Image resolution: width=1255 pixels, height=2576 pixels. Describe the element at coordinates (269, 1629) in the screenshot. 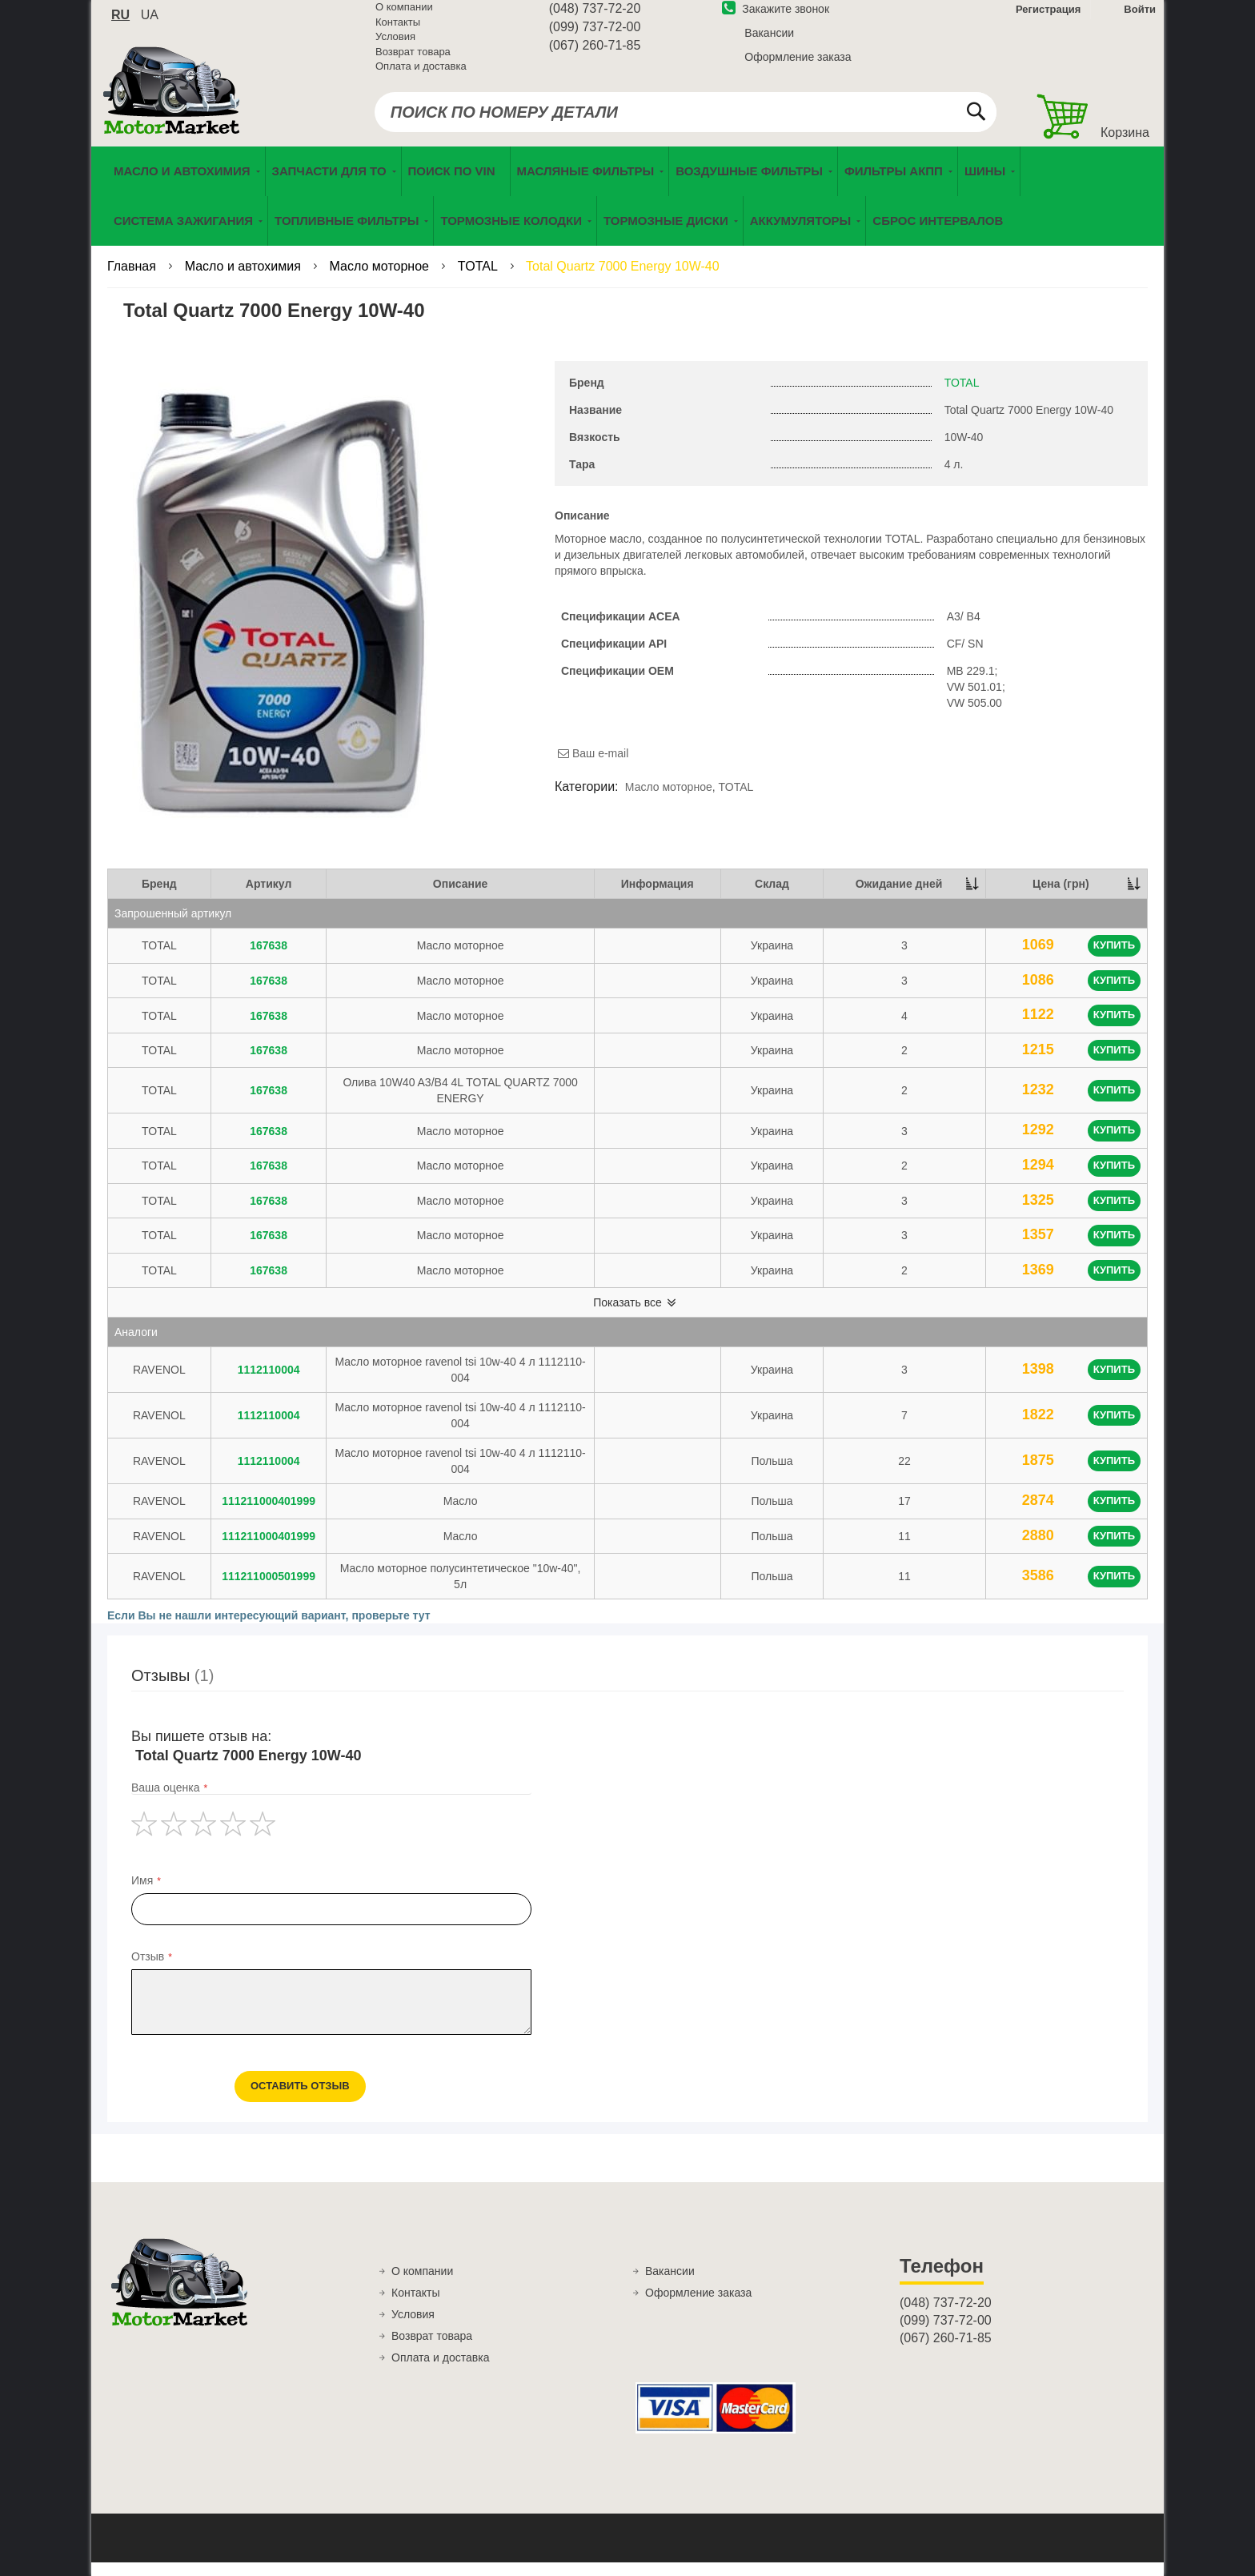

I see `Если Вы не нашли интересующий вариант, проверьте тут` at that location.